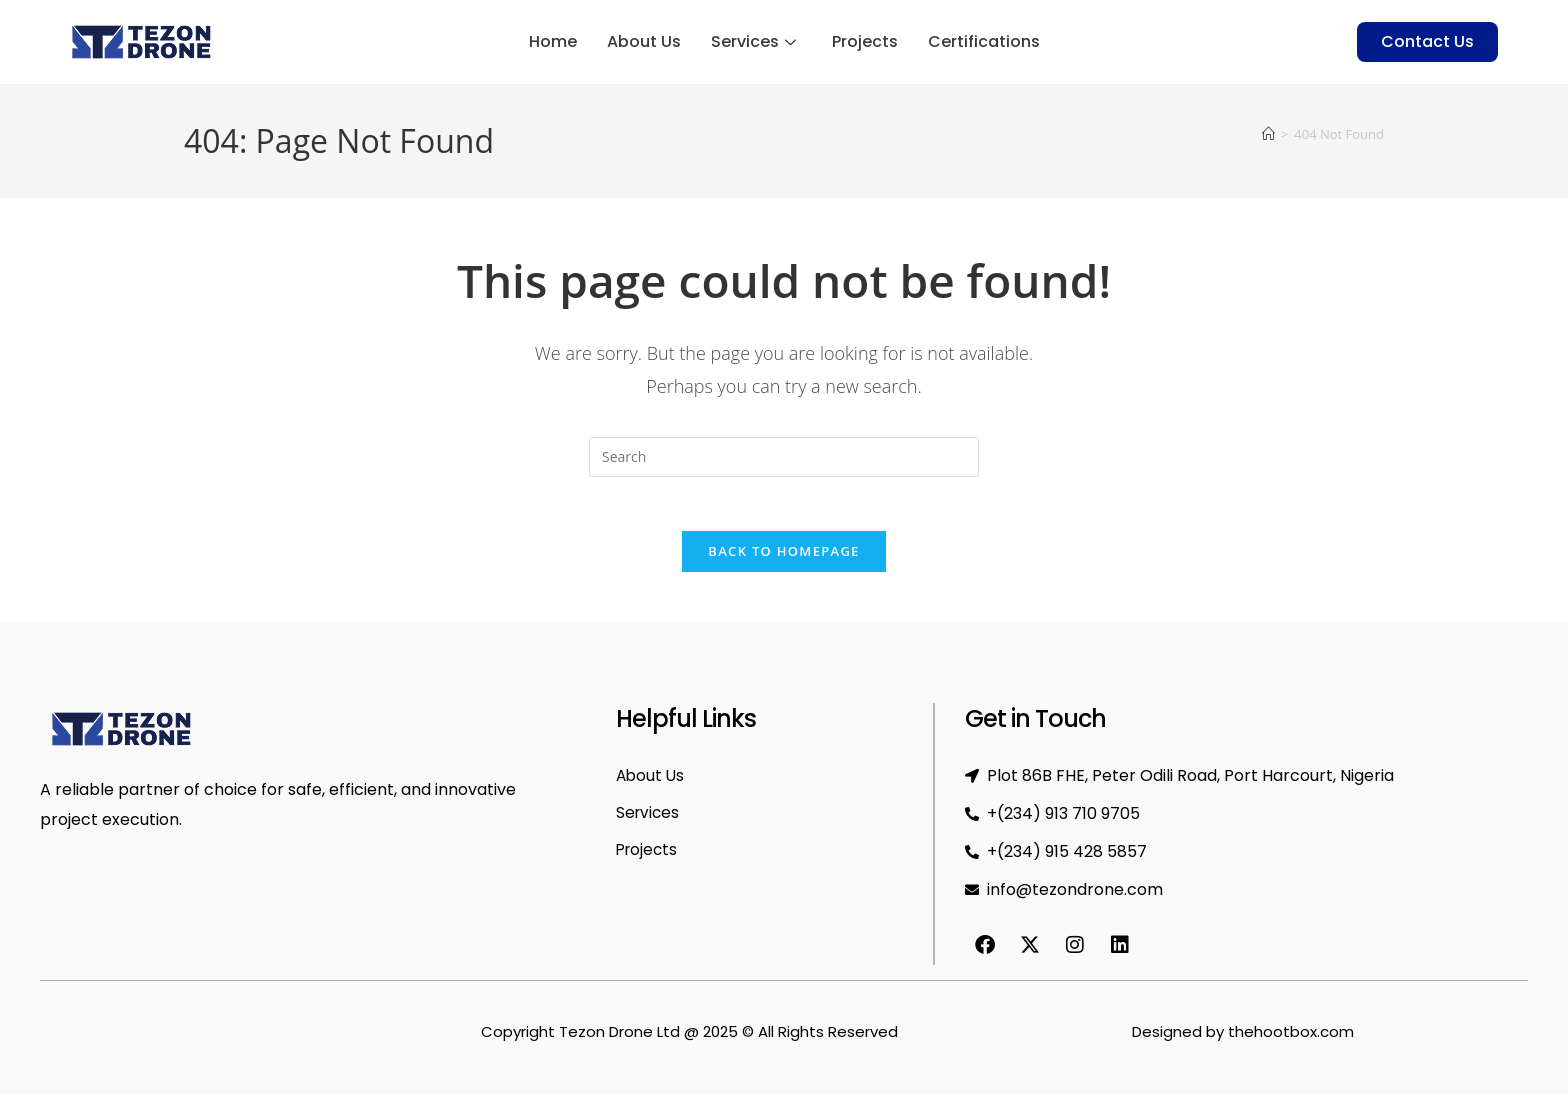  Describe the element at coordinates (984, 42) in the screenshot. I see `Certifications` at that location.